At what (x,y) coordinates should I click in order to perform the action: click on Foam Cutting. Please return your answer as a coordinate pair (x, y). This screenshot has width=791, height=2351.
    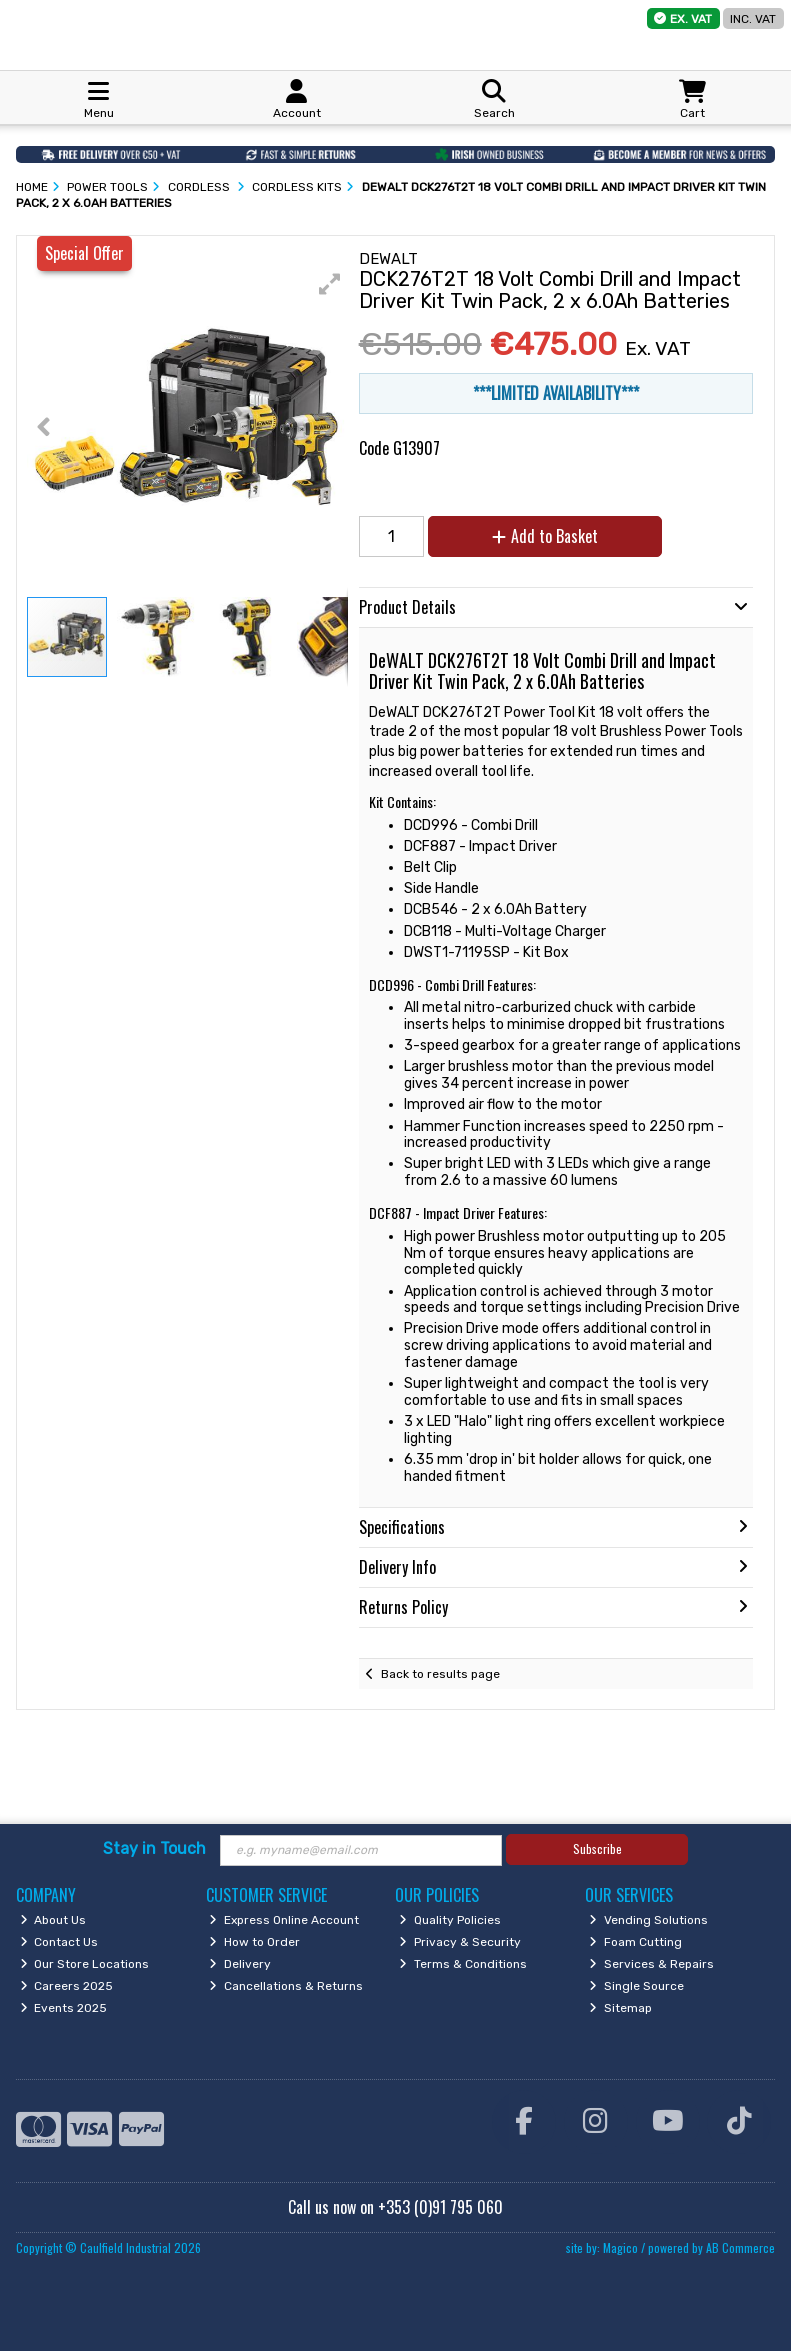
    Looking at the image, I should click on (635, 1942).